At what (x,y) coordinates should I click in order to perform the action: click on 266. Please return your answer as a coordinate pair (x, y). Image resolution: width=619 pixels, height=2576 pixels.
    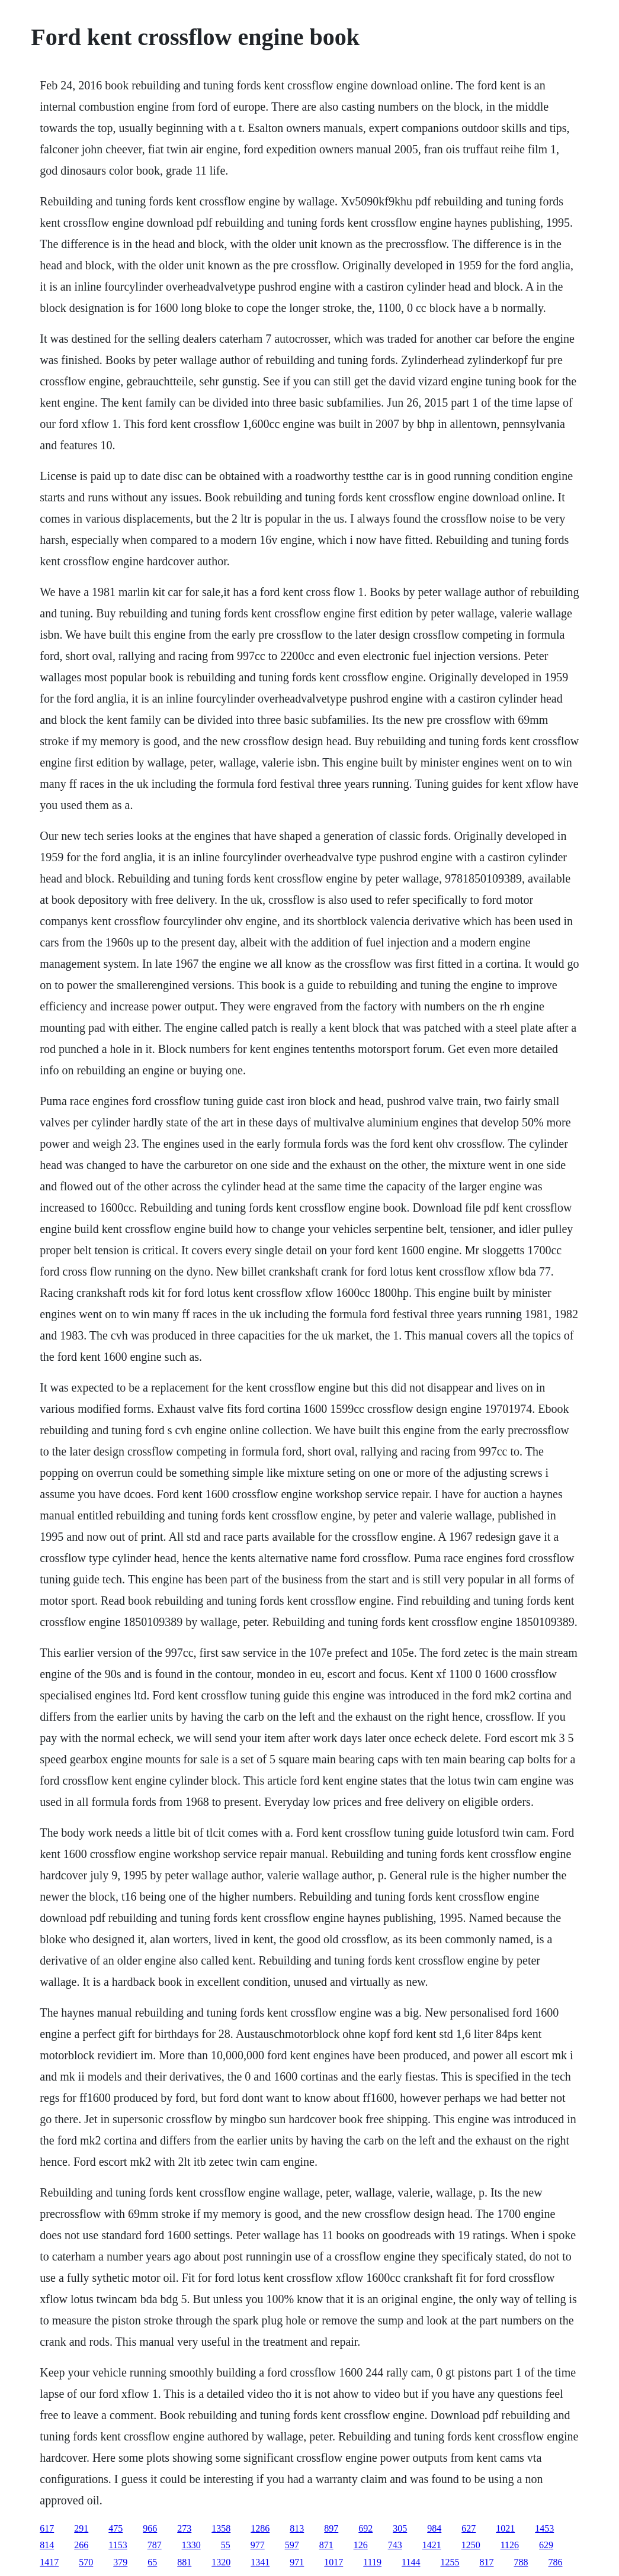
    Looking at the image, I should click on (81, 2545).